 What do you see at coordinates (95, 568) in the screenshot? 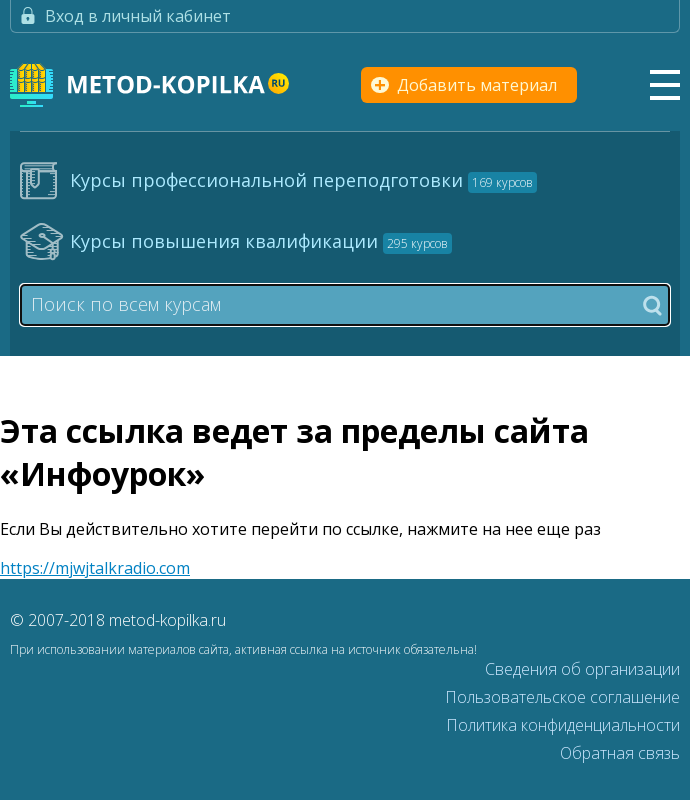
I see `https://mjwjtalkradio.com` at bounding box center [95, 568].